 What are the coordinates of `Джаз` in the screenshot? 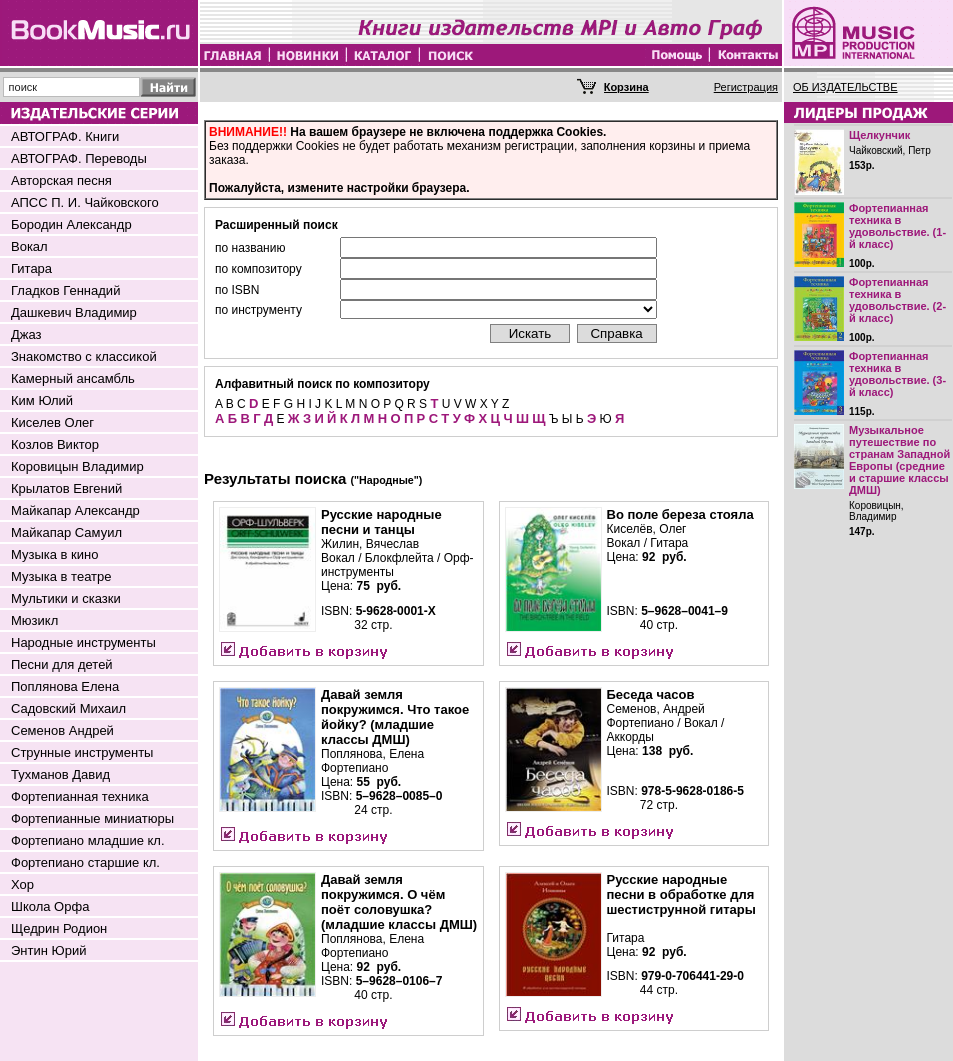 It's located at (26, 334).